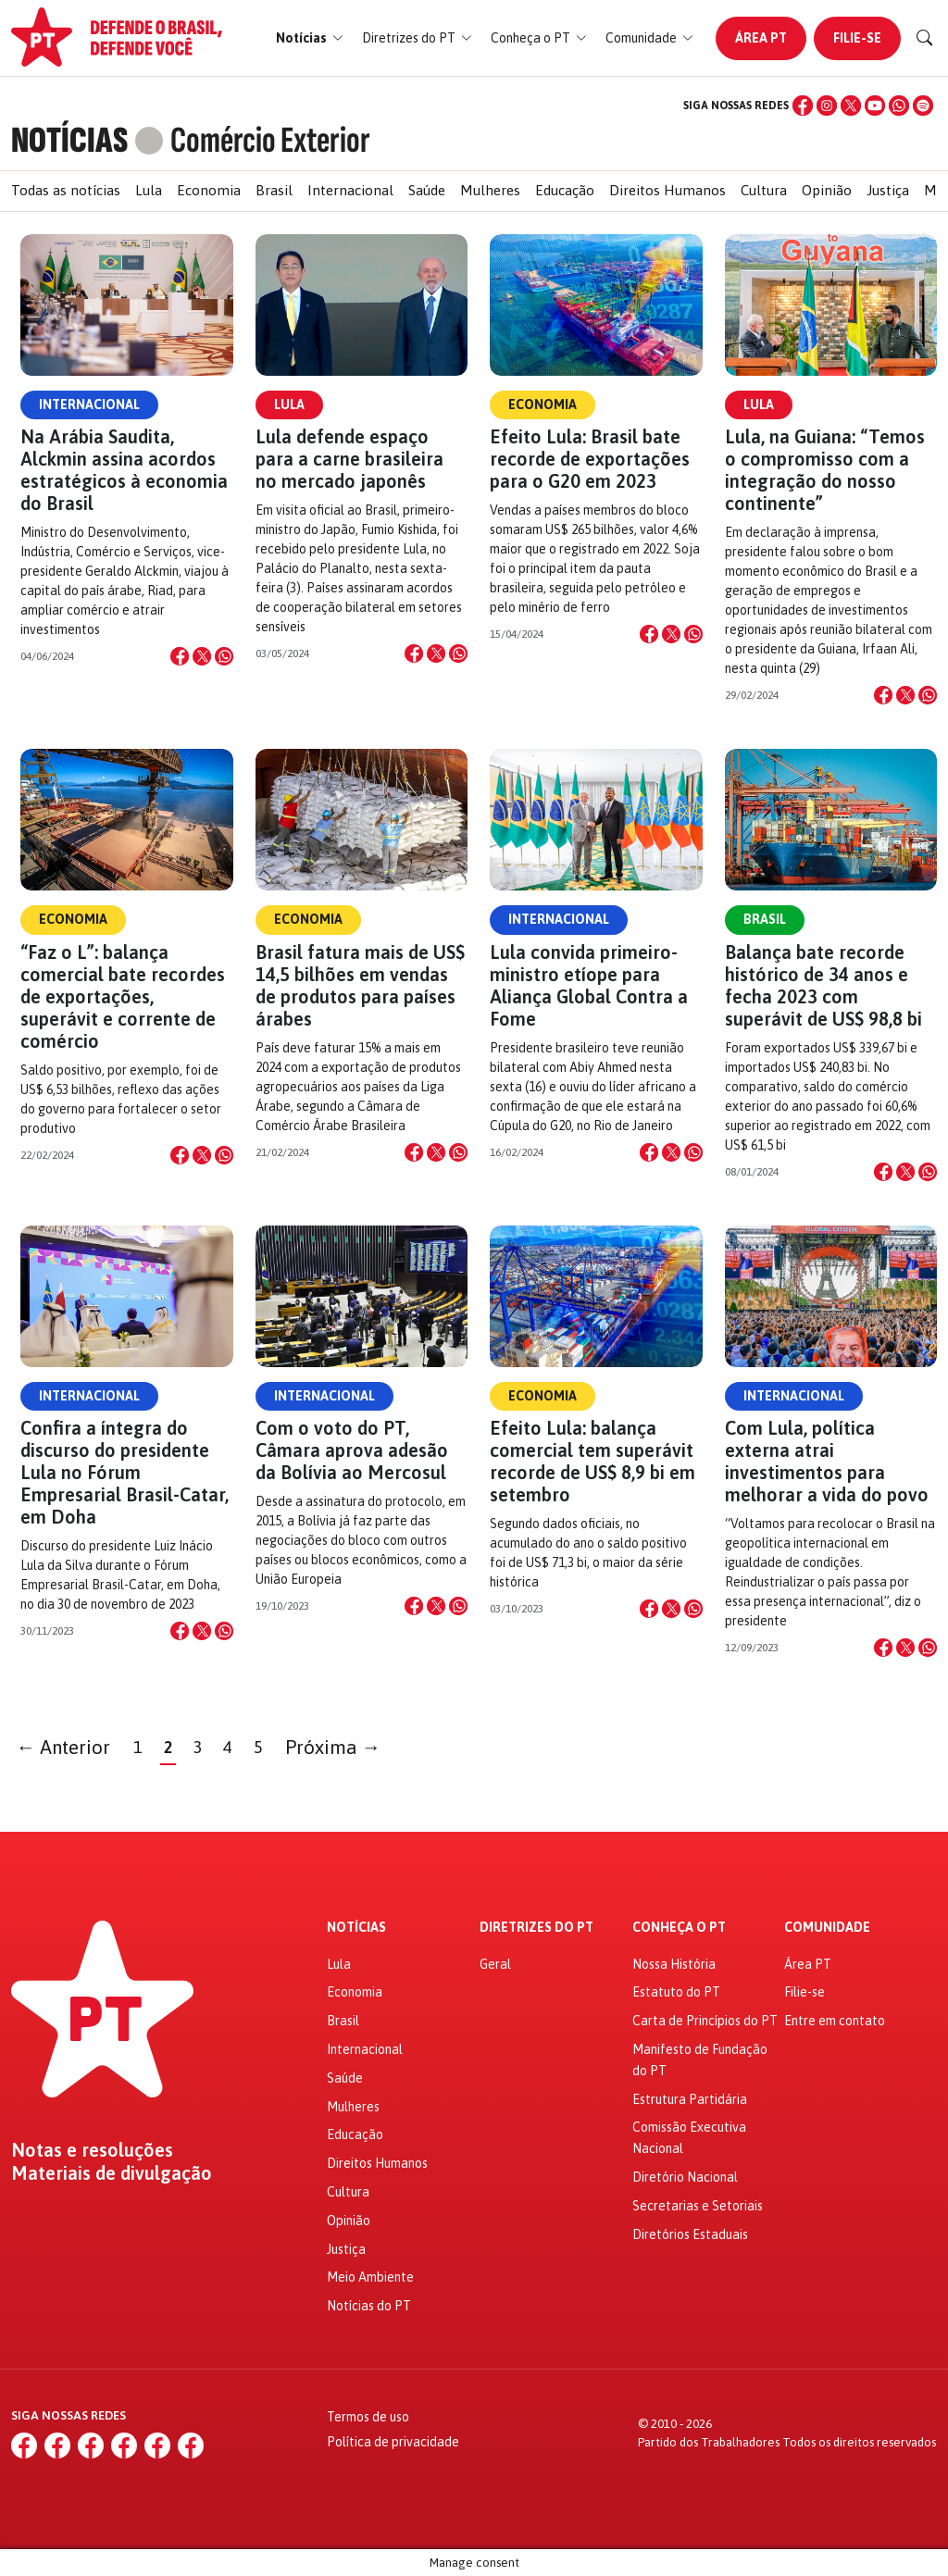 The width and height of the screenshot is (948, 2576). I want to click on [Compartilhar no Facebook], so click(179, 656).